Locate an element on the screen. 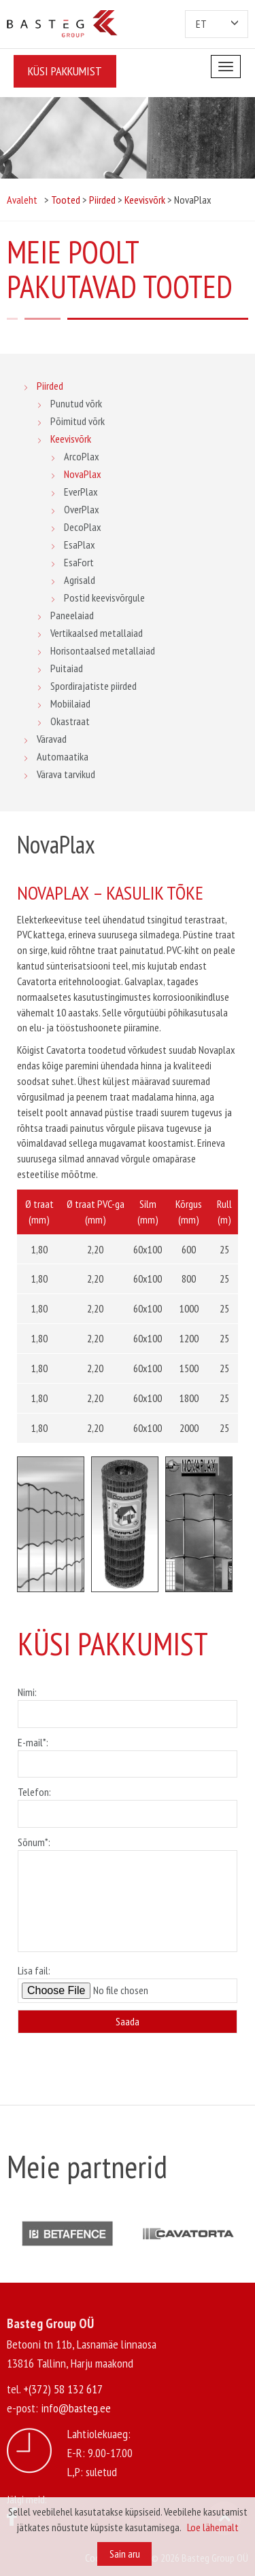 The image size is (255, 2576). Keevisvõrk is located at coordinates (70, 438).